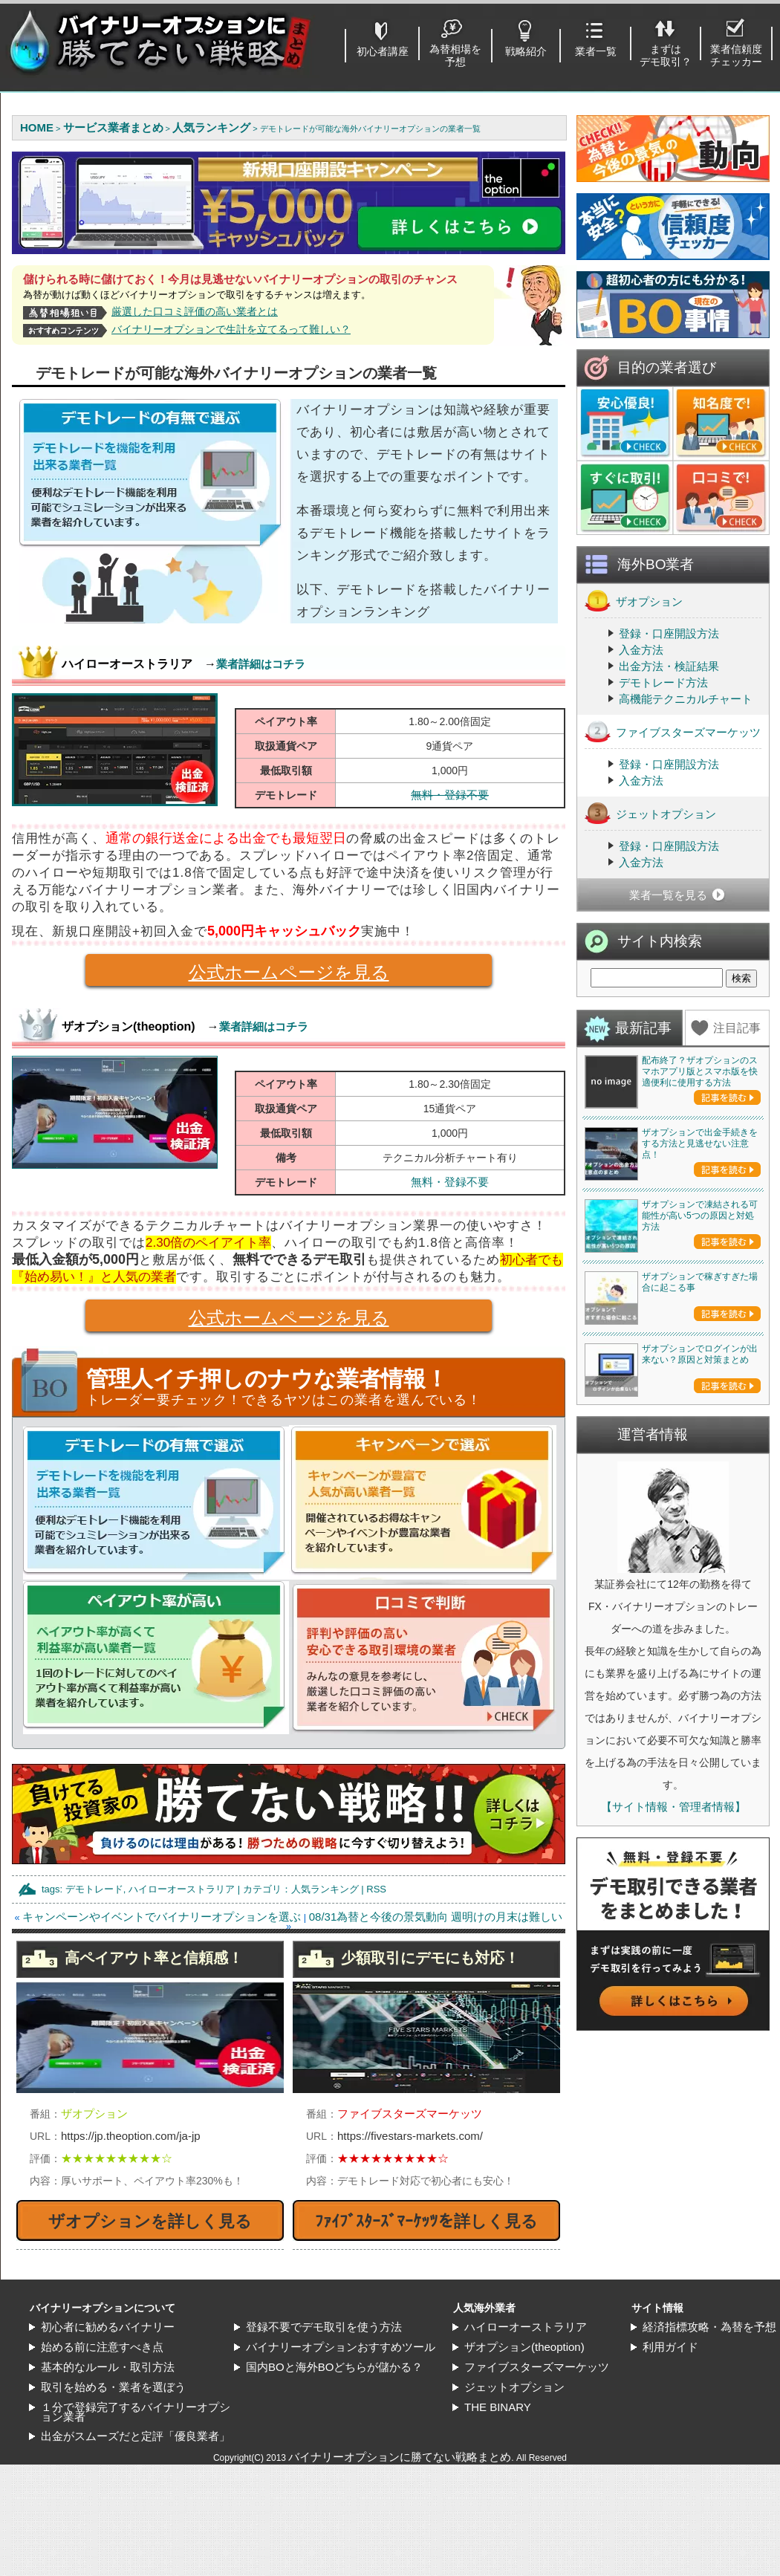  What do you see at coordinates (737, 1028) in the screenshot?
I see `注目記事` at bounding box center [737, 1028].